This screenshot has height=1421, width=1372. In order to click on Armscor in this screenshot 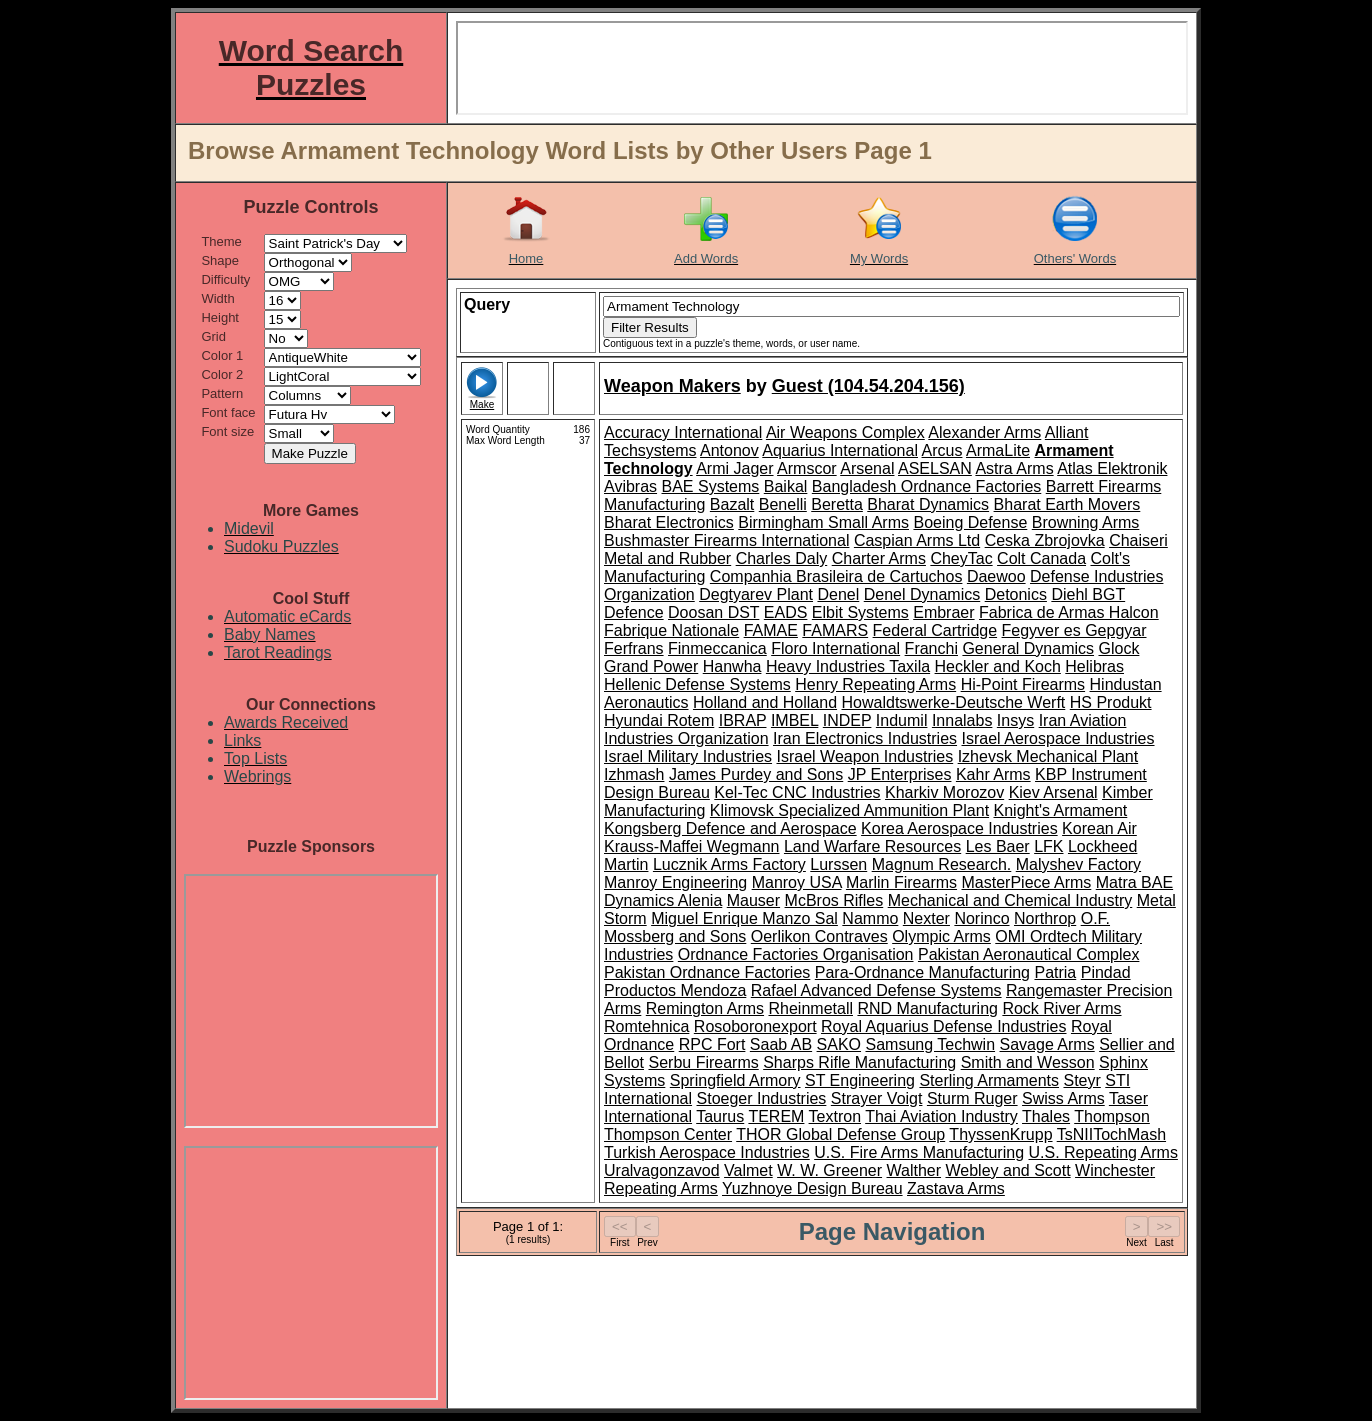, I will do `click(807, 468)`.